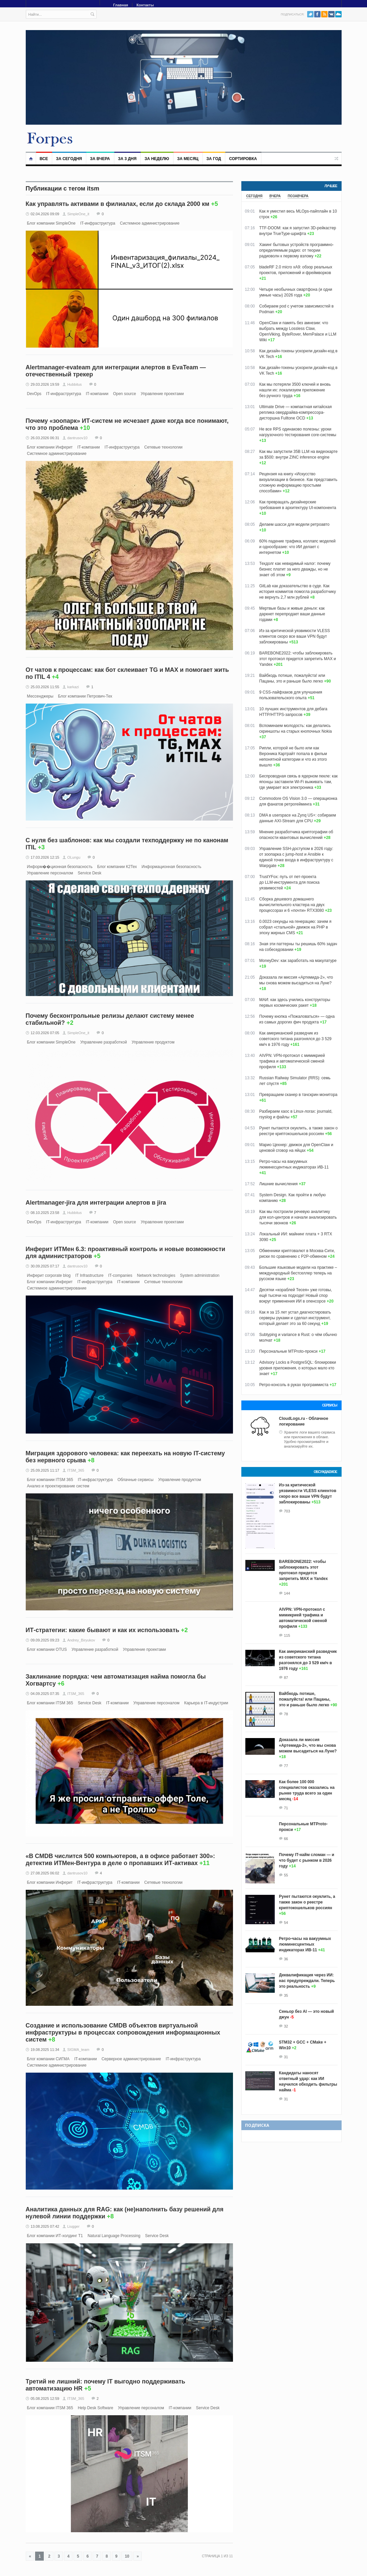 The width and height of the screenshot is (367, 2576). What do you see at coordinates (45, 2226) in the screenshot?
I see `13.08.2025 07:42` at bounding box center [45, 2226].